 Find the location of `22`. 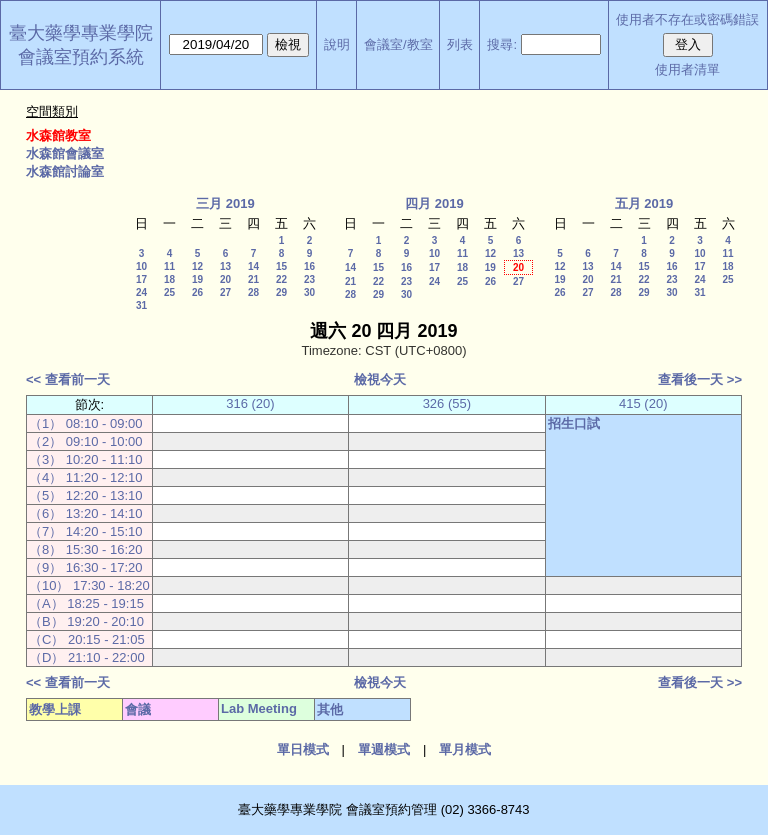

22 is located at coordinates (281, 279).